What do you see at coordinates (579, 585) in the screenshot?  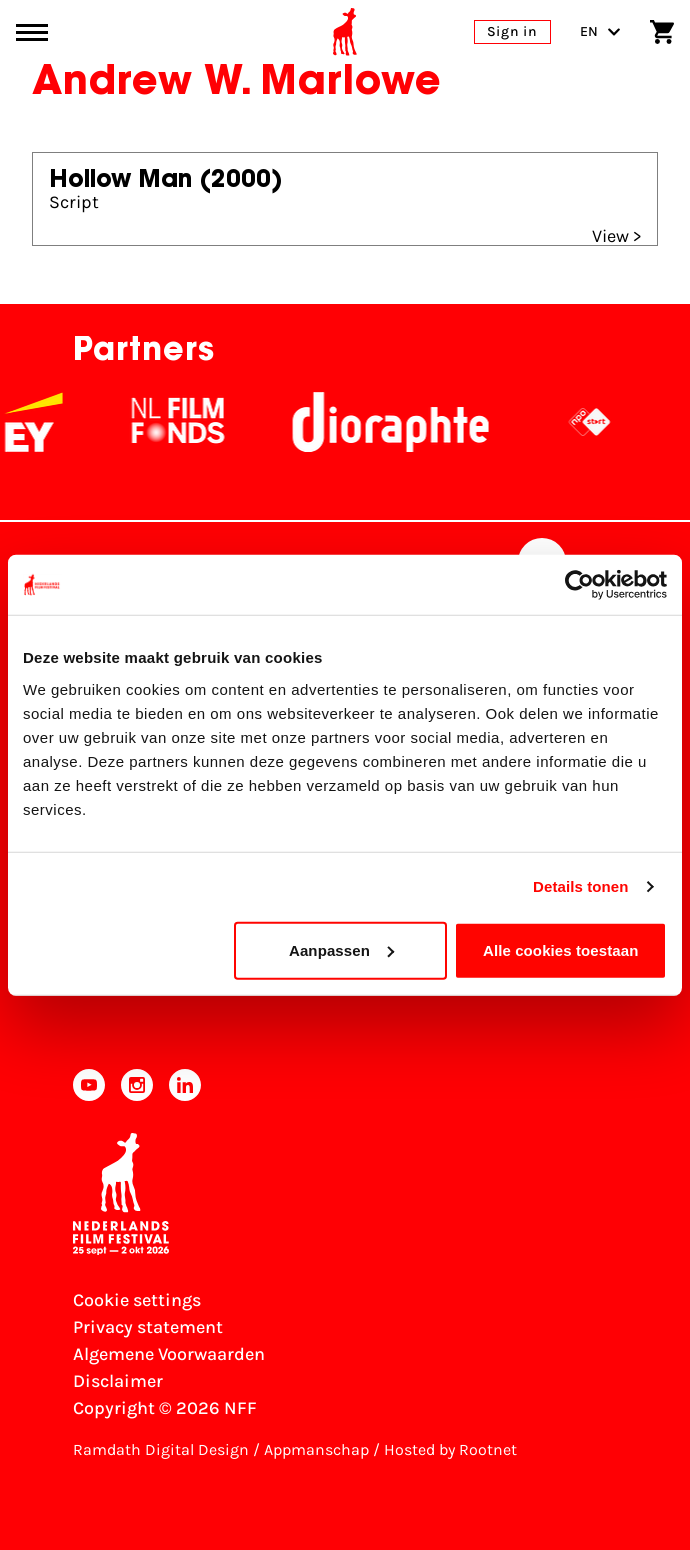 I see `[Cookiebot van Usercentrics - opent in een nieuw venster]` at bounding box center [579, 585].